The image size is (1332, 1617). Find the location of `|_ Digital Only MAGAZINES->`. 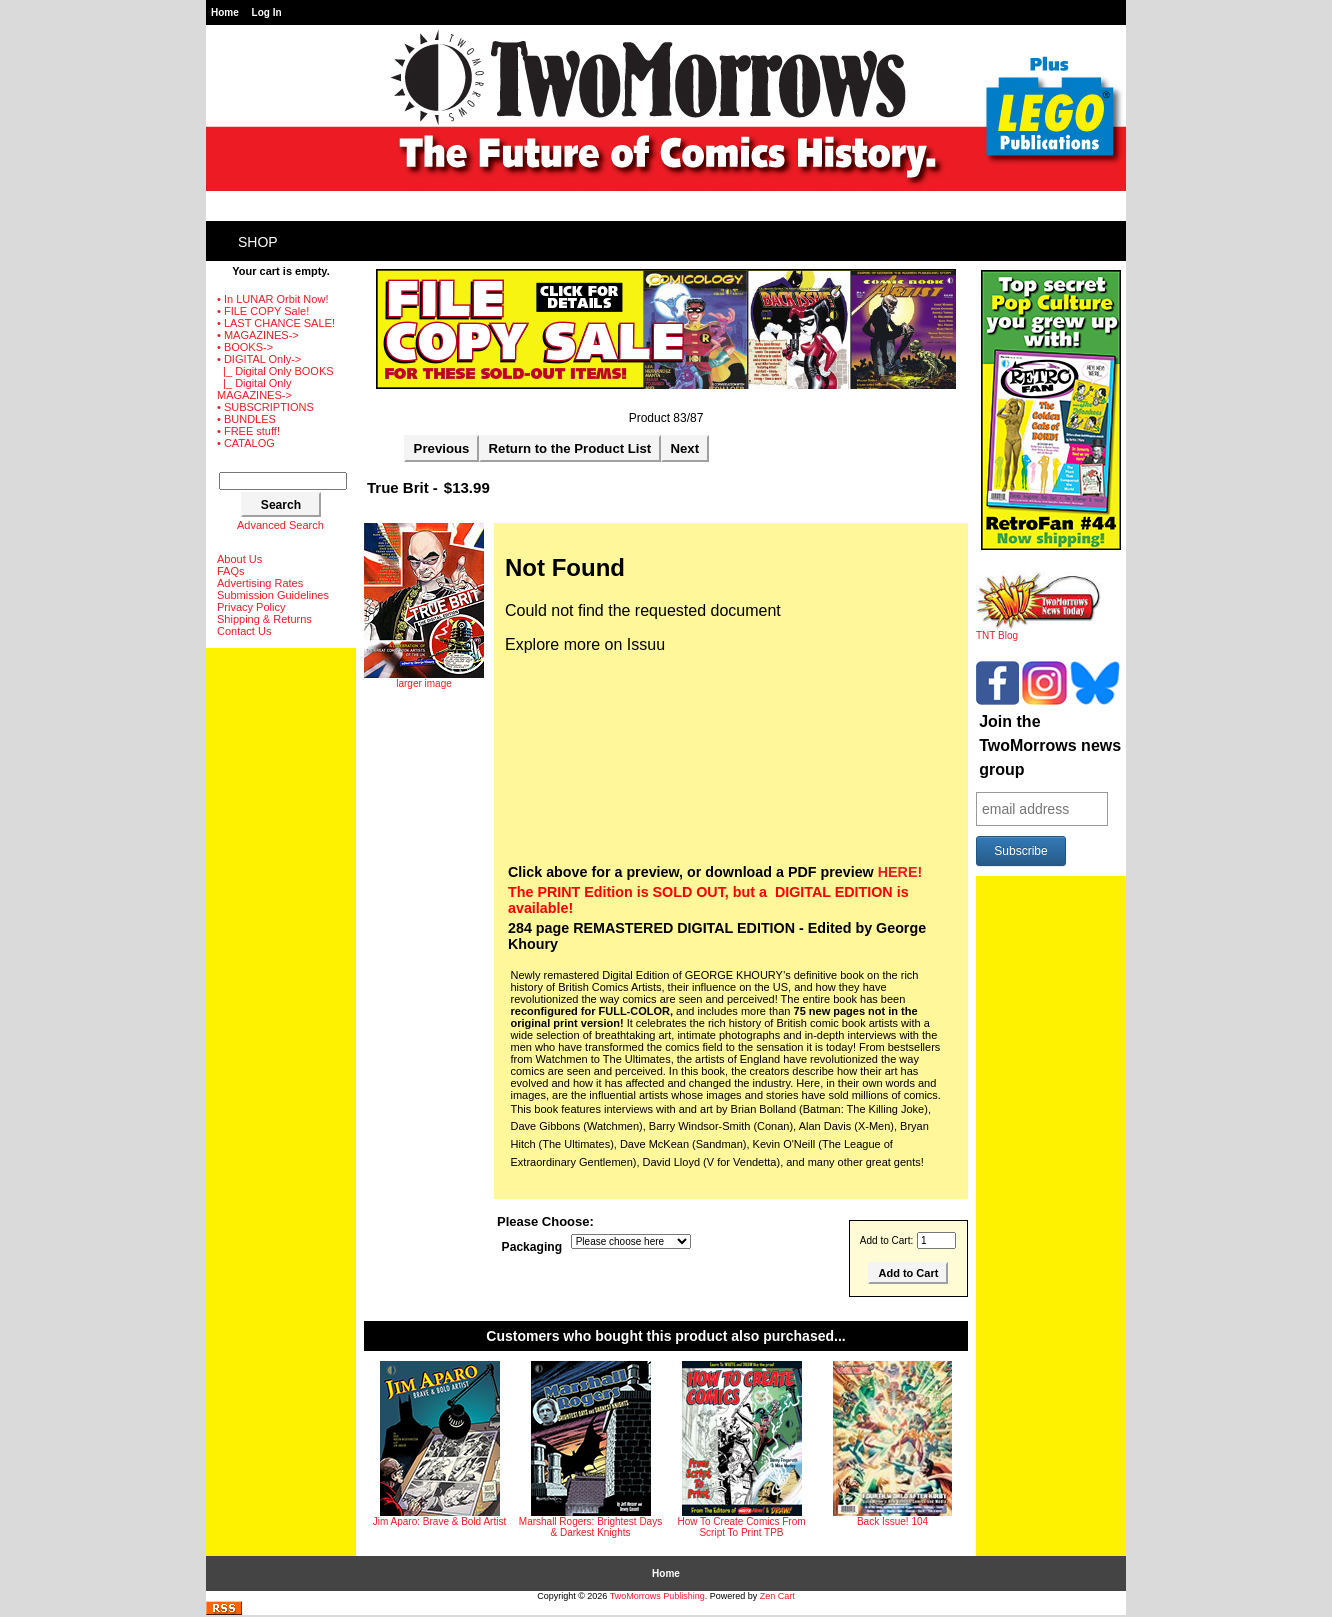

|_ Digital Only MAGAZINES-> is located at coordinates (254, 389).